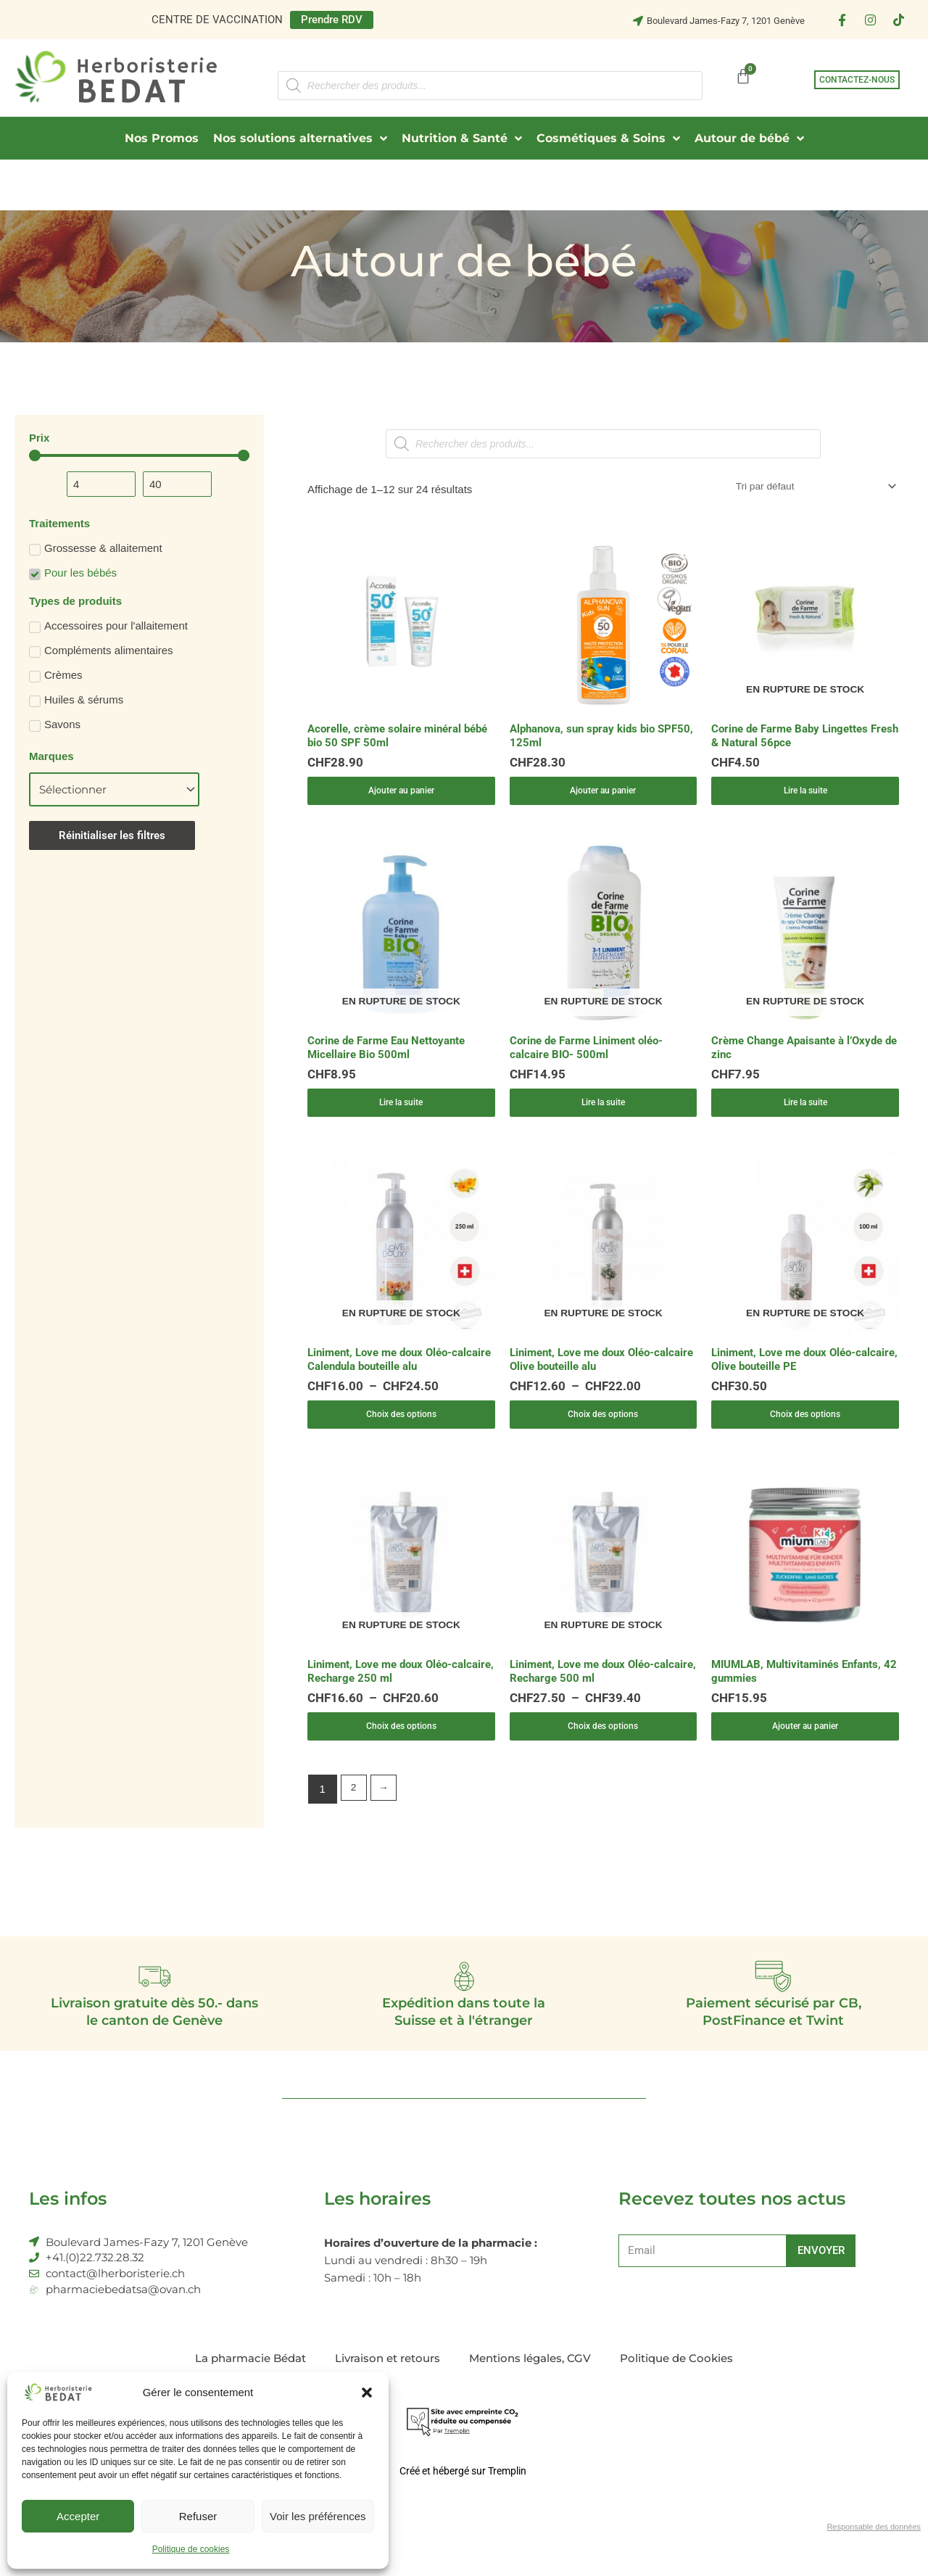 This screenshot has height=2576, width=928. I want to click on Lire la suite [En savoir plus sur “Corine de Farme Baby Lingettes Fresh & Natural 56pce”], so click(805, 796).